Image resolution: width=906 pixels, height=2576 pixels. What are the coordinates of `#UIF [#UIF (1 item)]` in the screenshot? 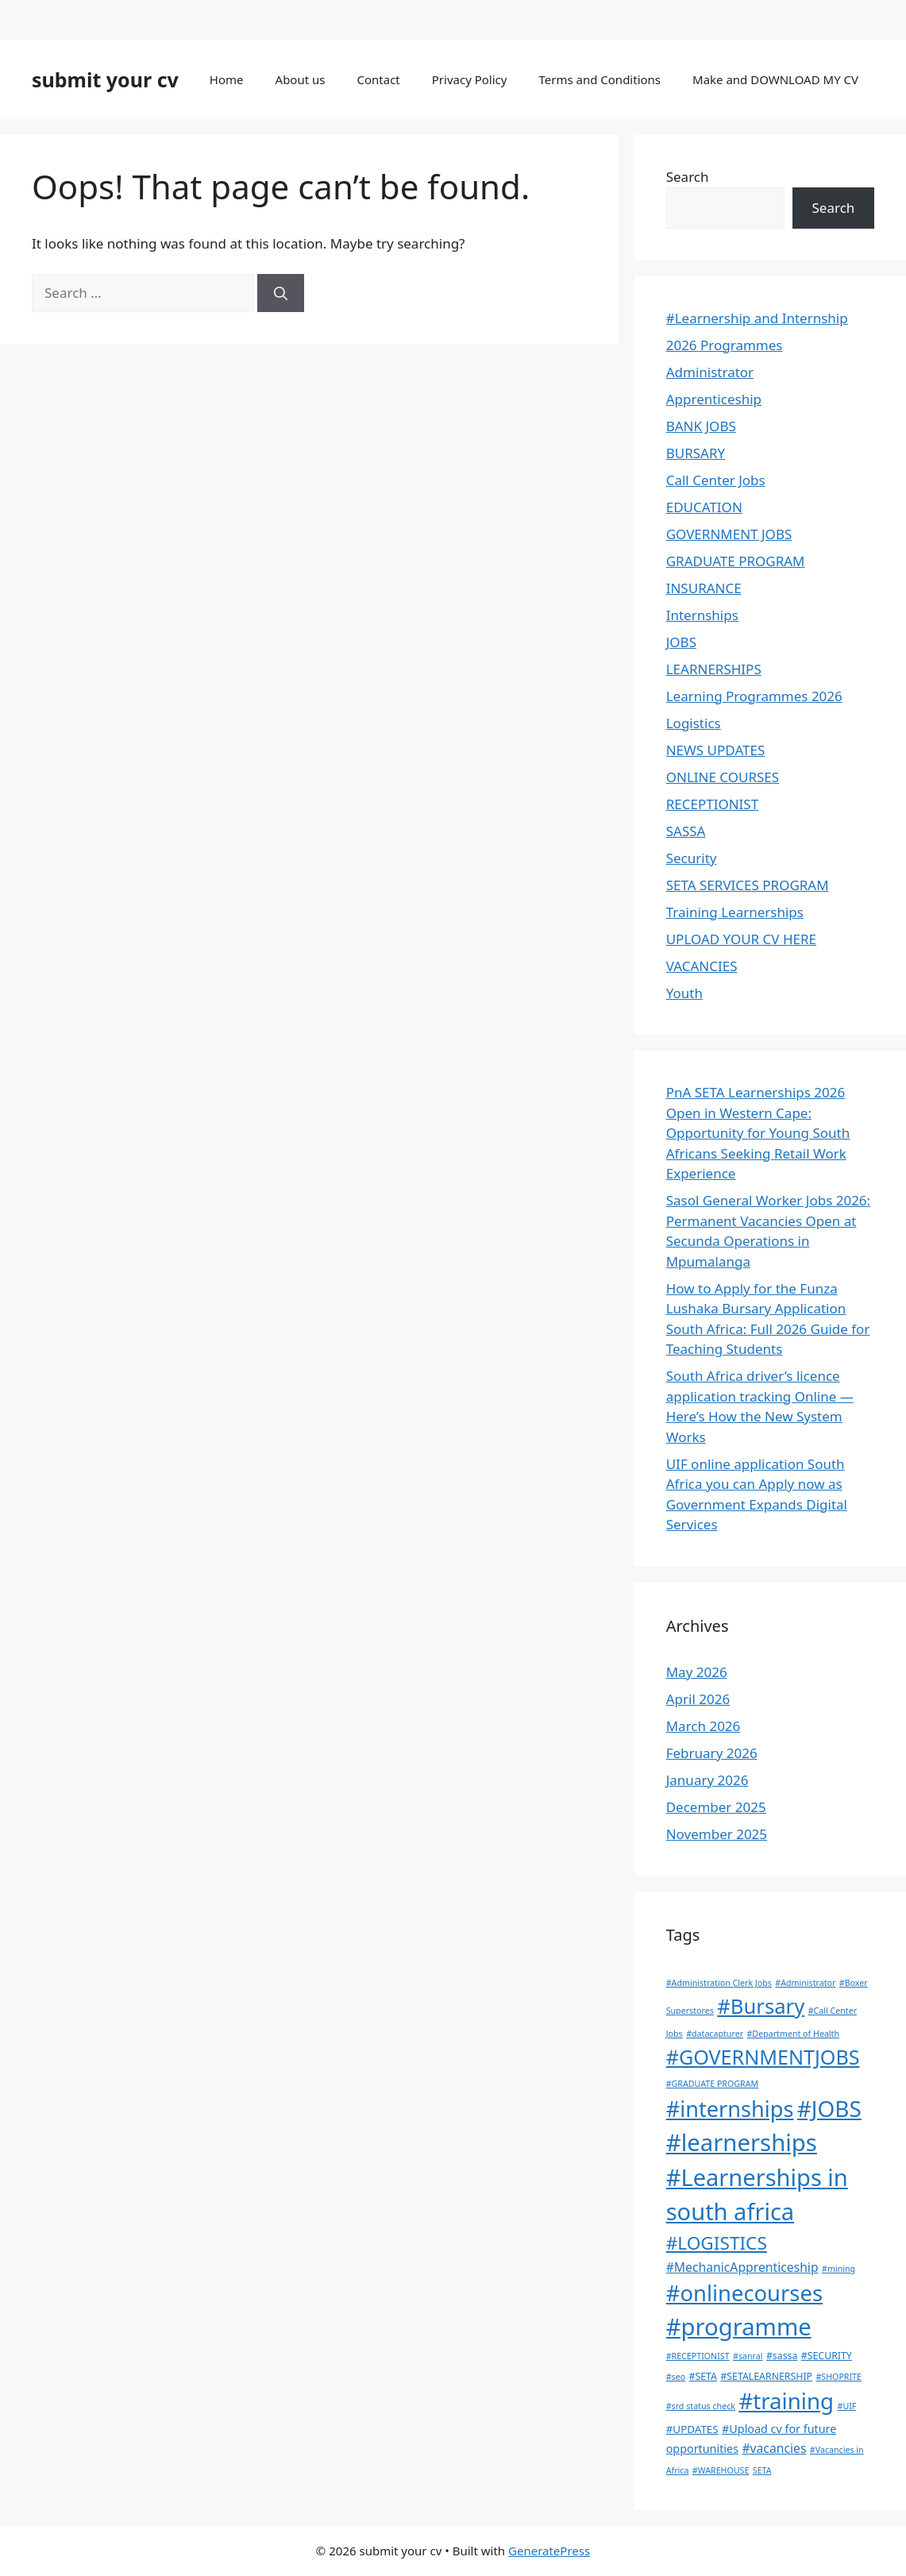 It's located at (847, 2406).